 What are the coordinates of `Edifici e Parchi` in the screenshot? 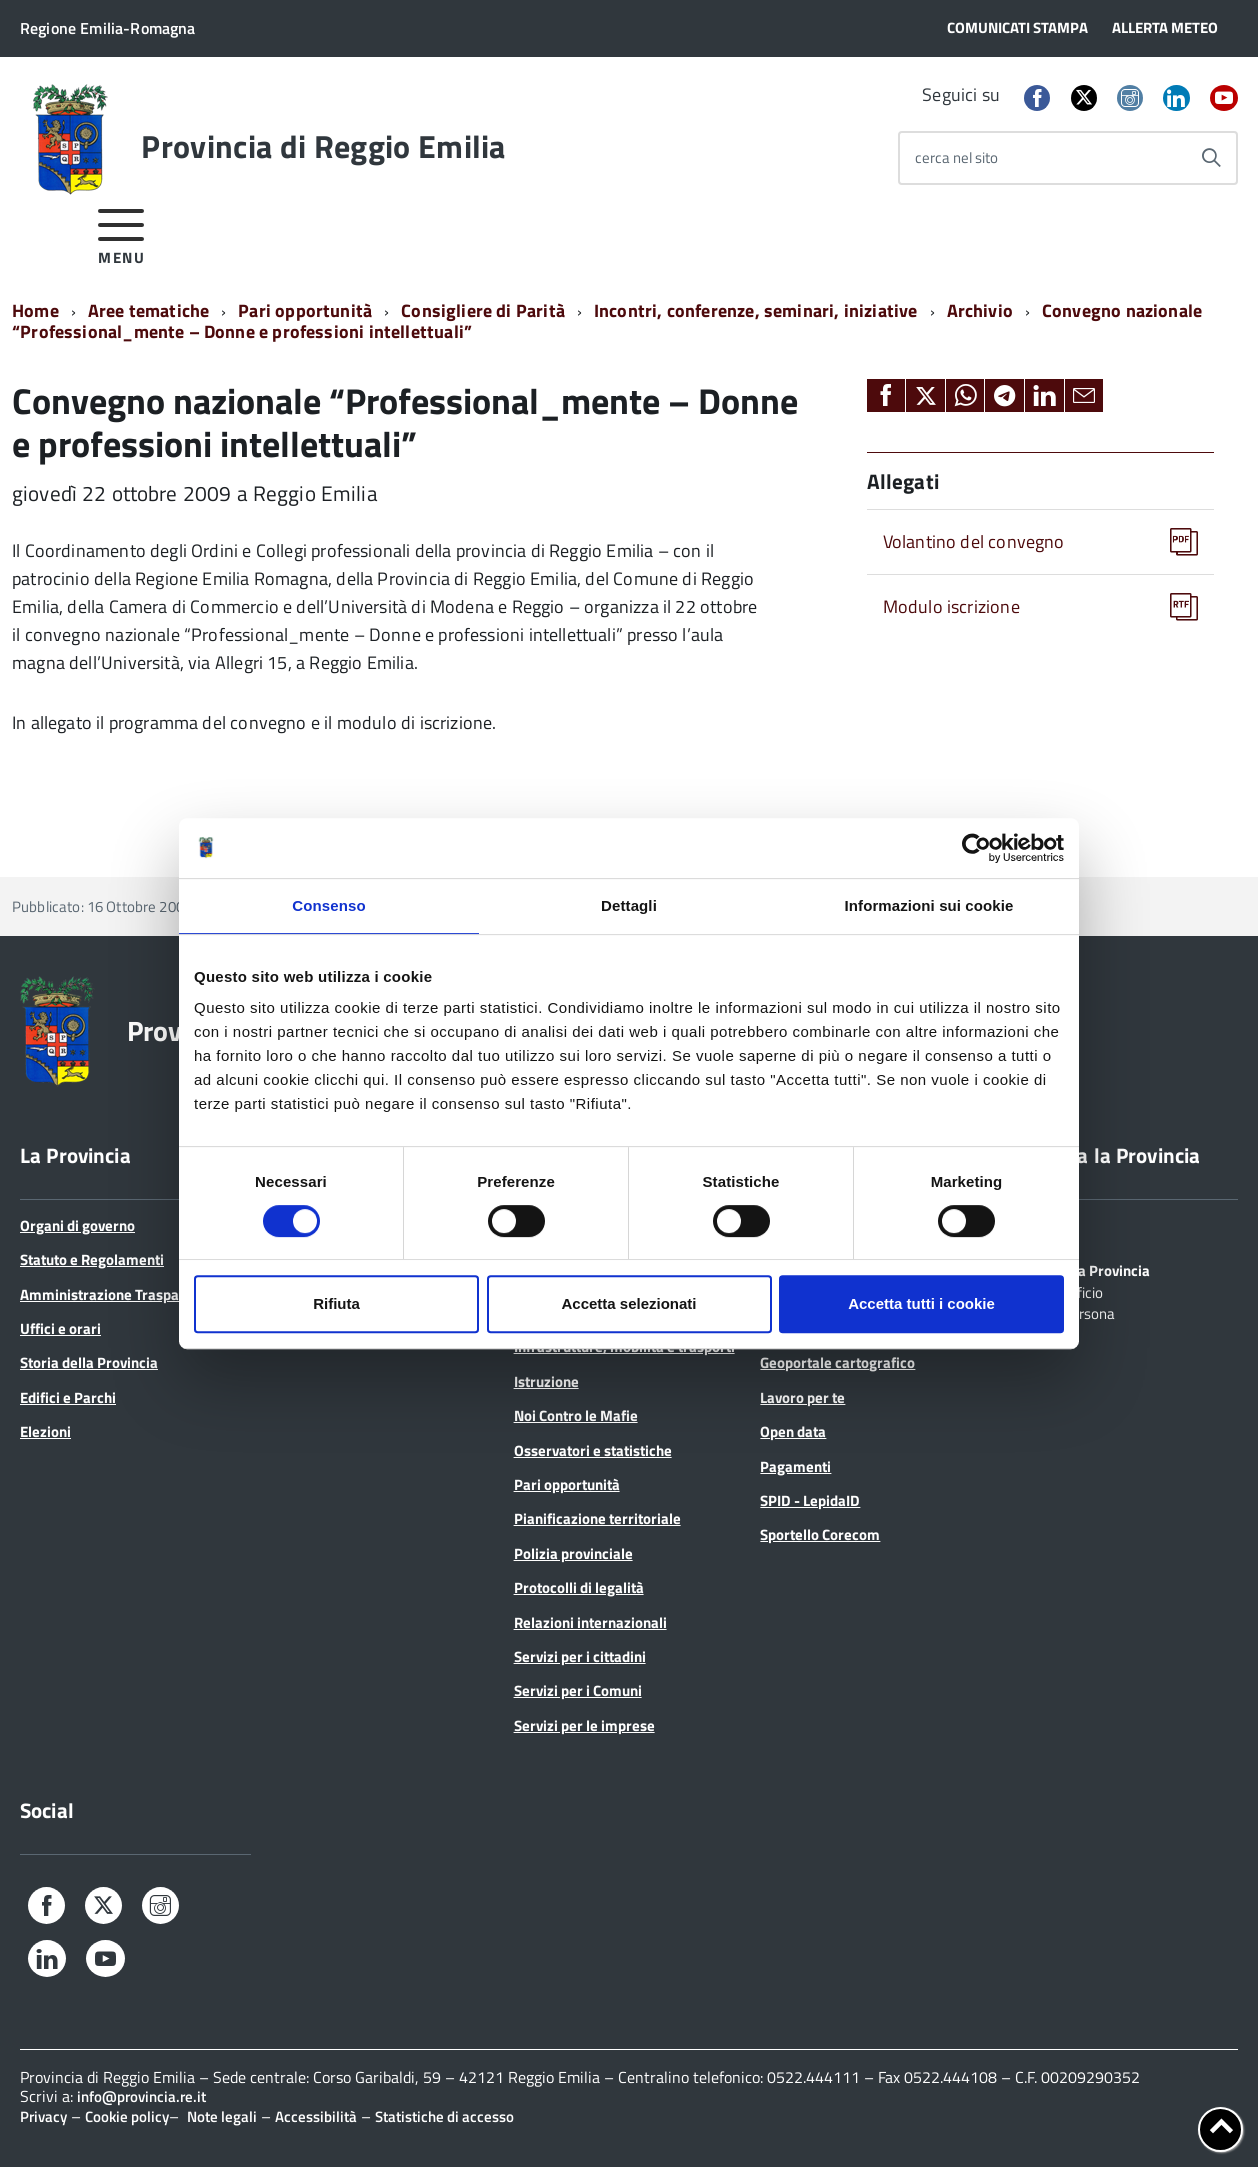 It's located at (68, 1397).